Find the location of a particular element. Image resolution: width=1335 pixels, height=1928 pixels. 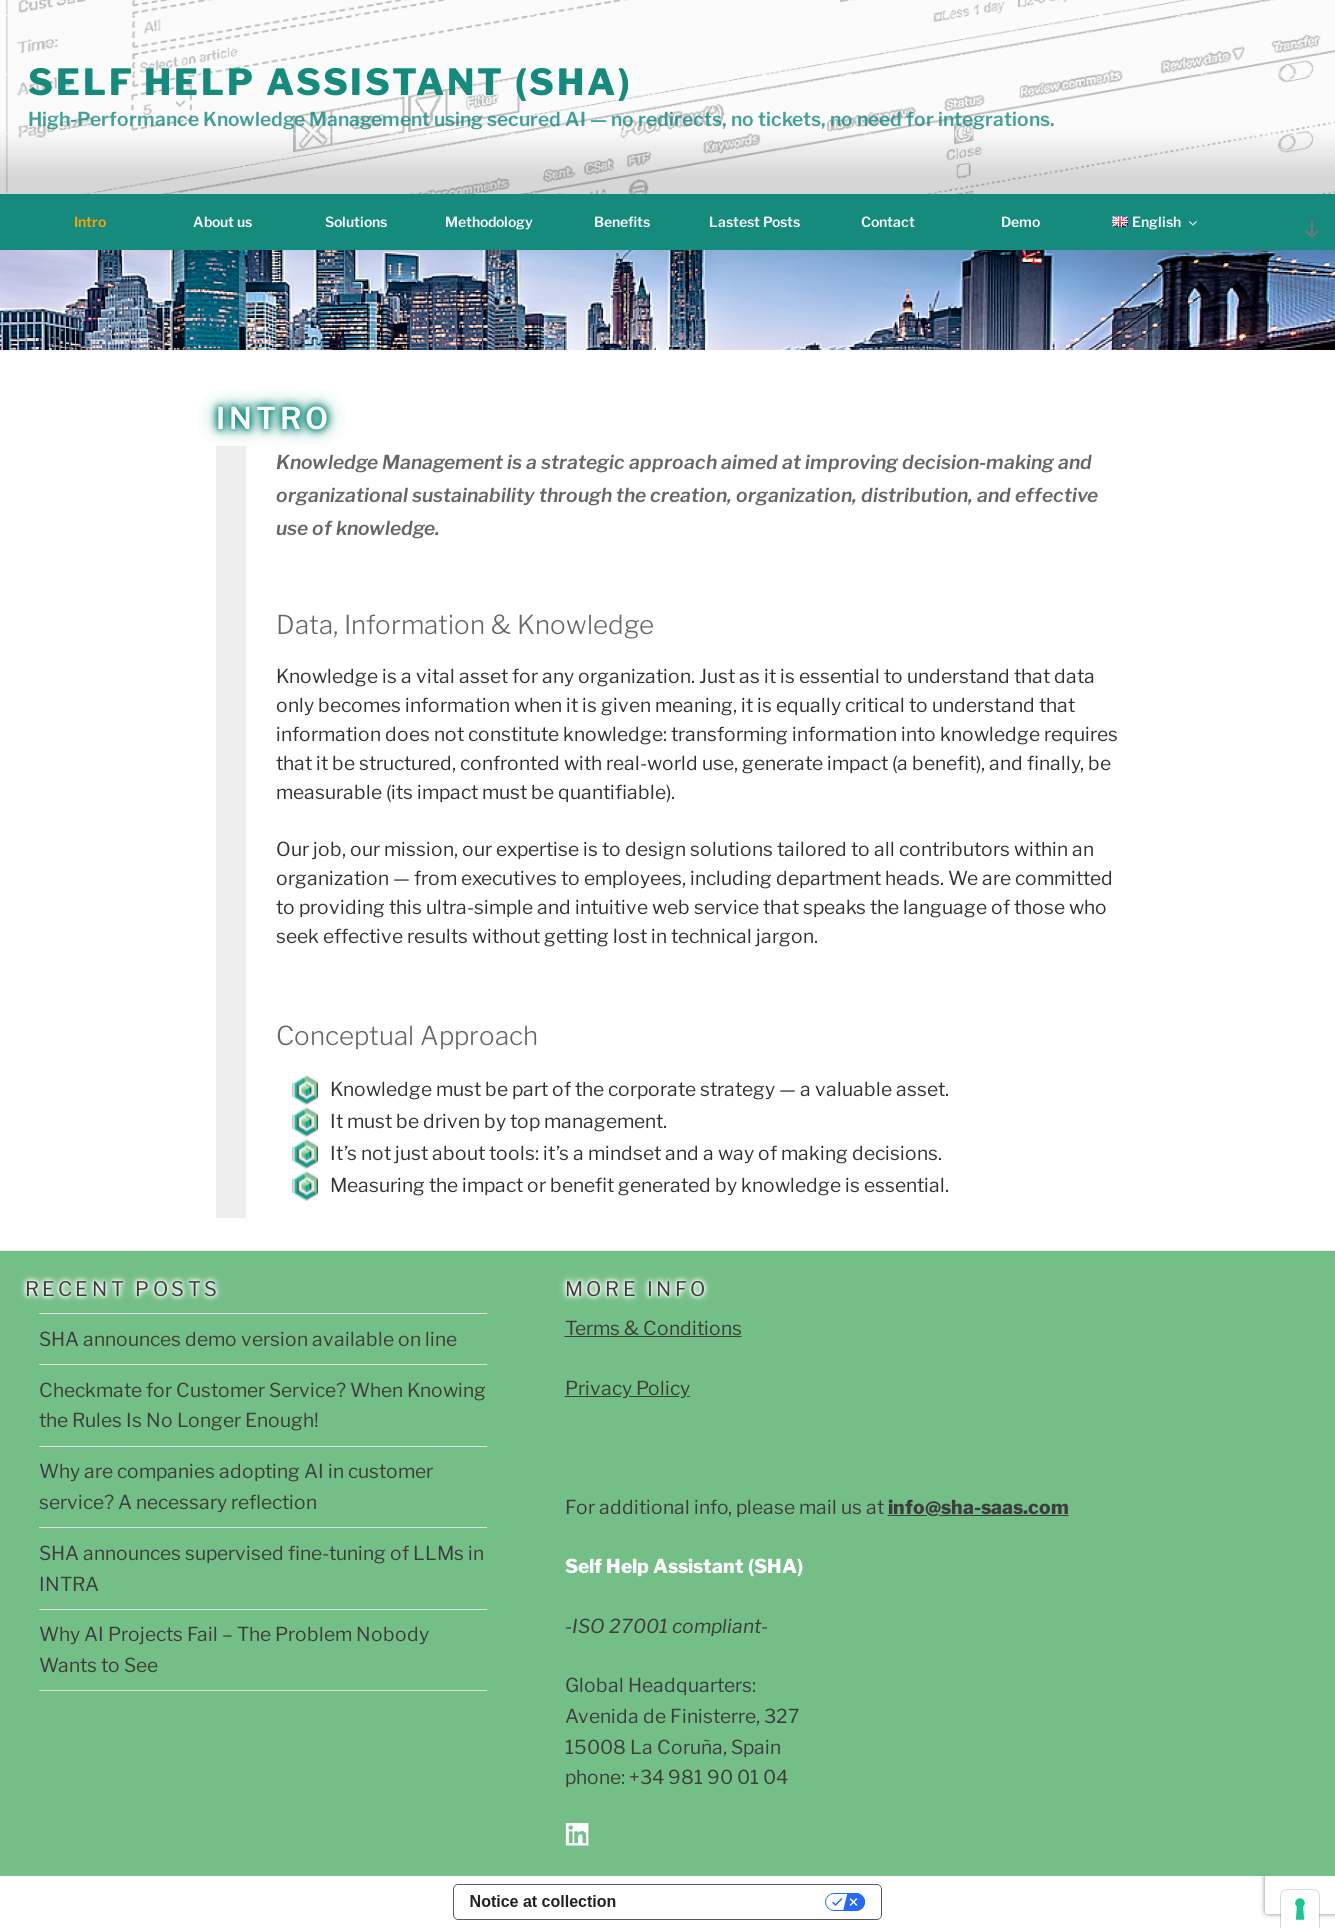

Intro is located at coordinates (90, 221).